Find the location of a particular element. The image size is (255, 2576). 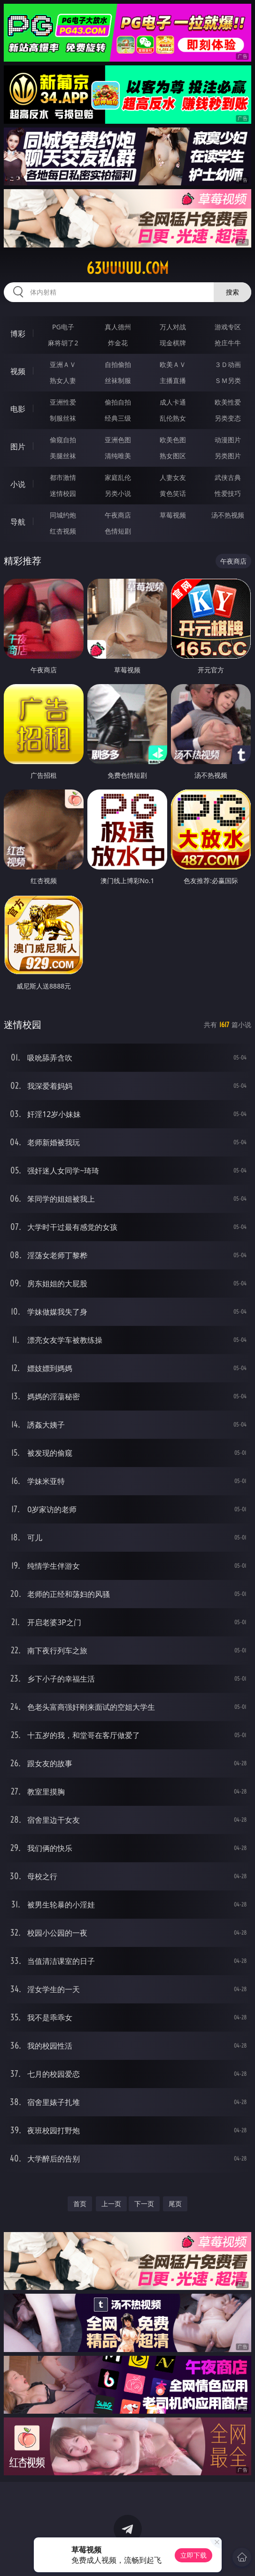

自拍偷拍 is located at coordinates (118, 364).